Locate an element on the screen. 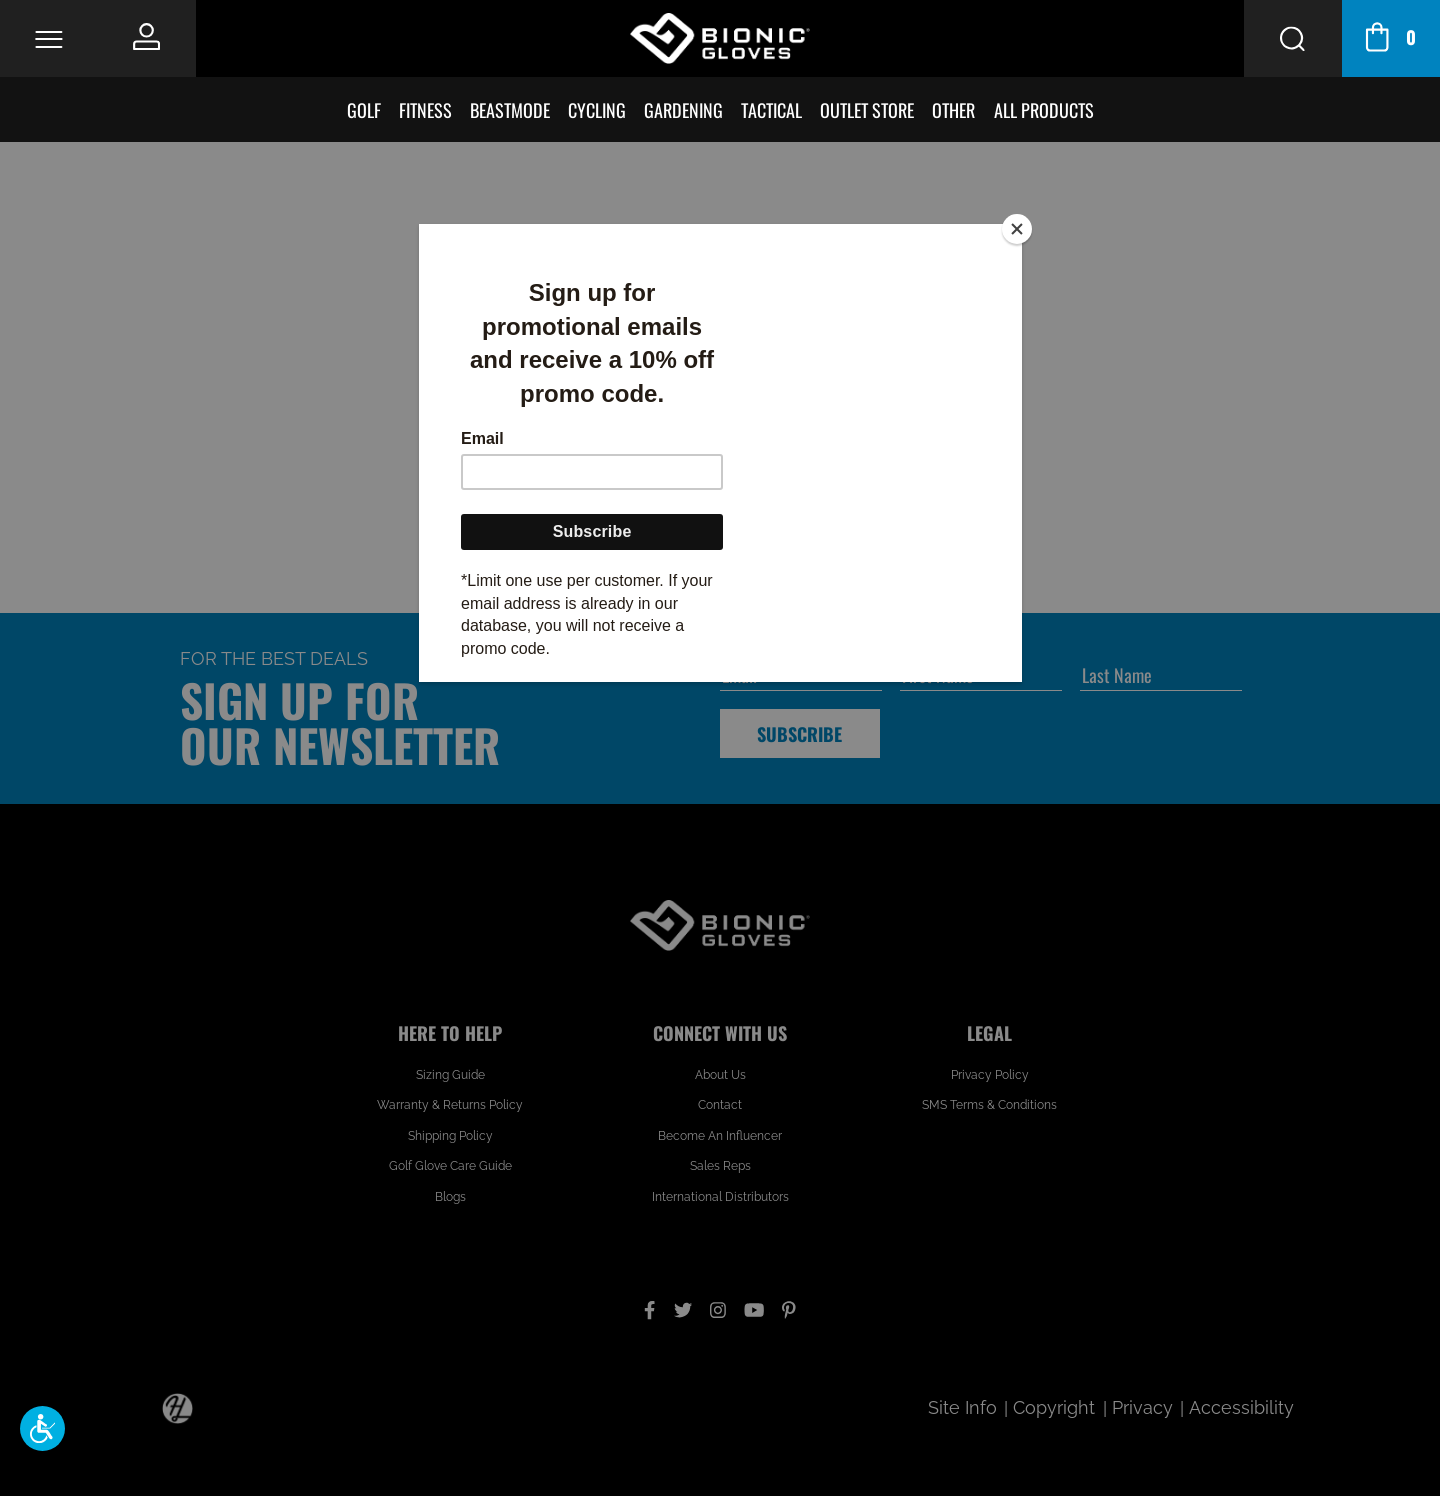 This screenshot has width=1440, height=1496. All Products is located at coordinates (1044, 109).